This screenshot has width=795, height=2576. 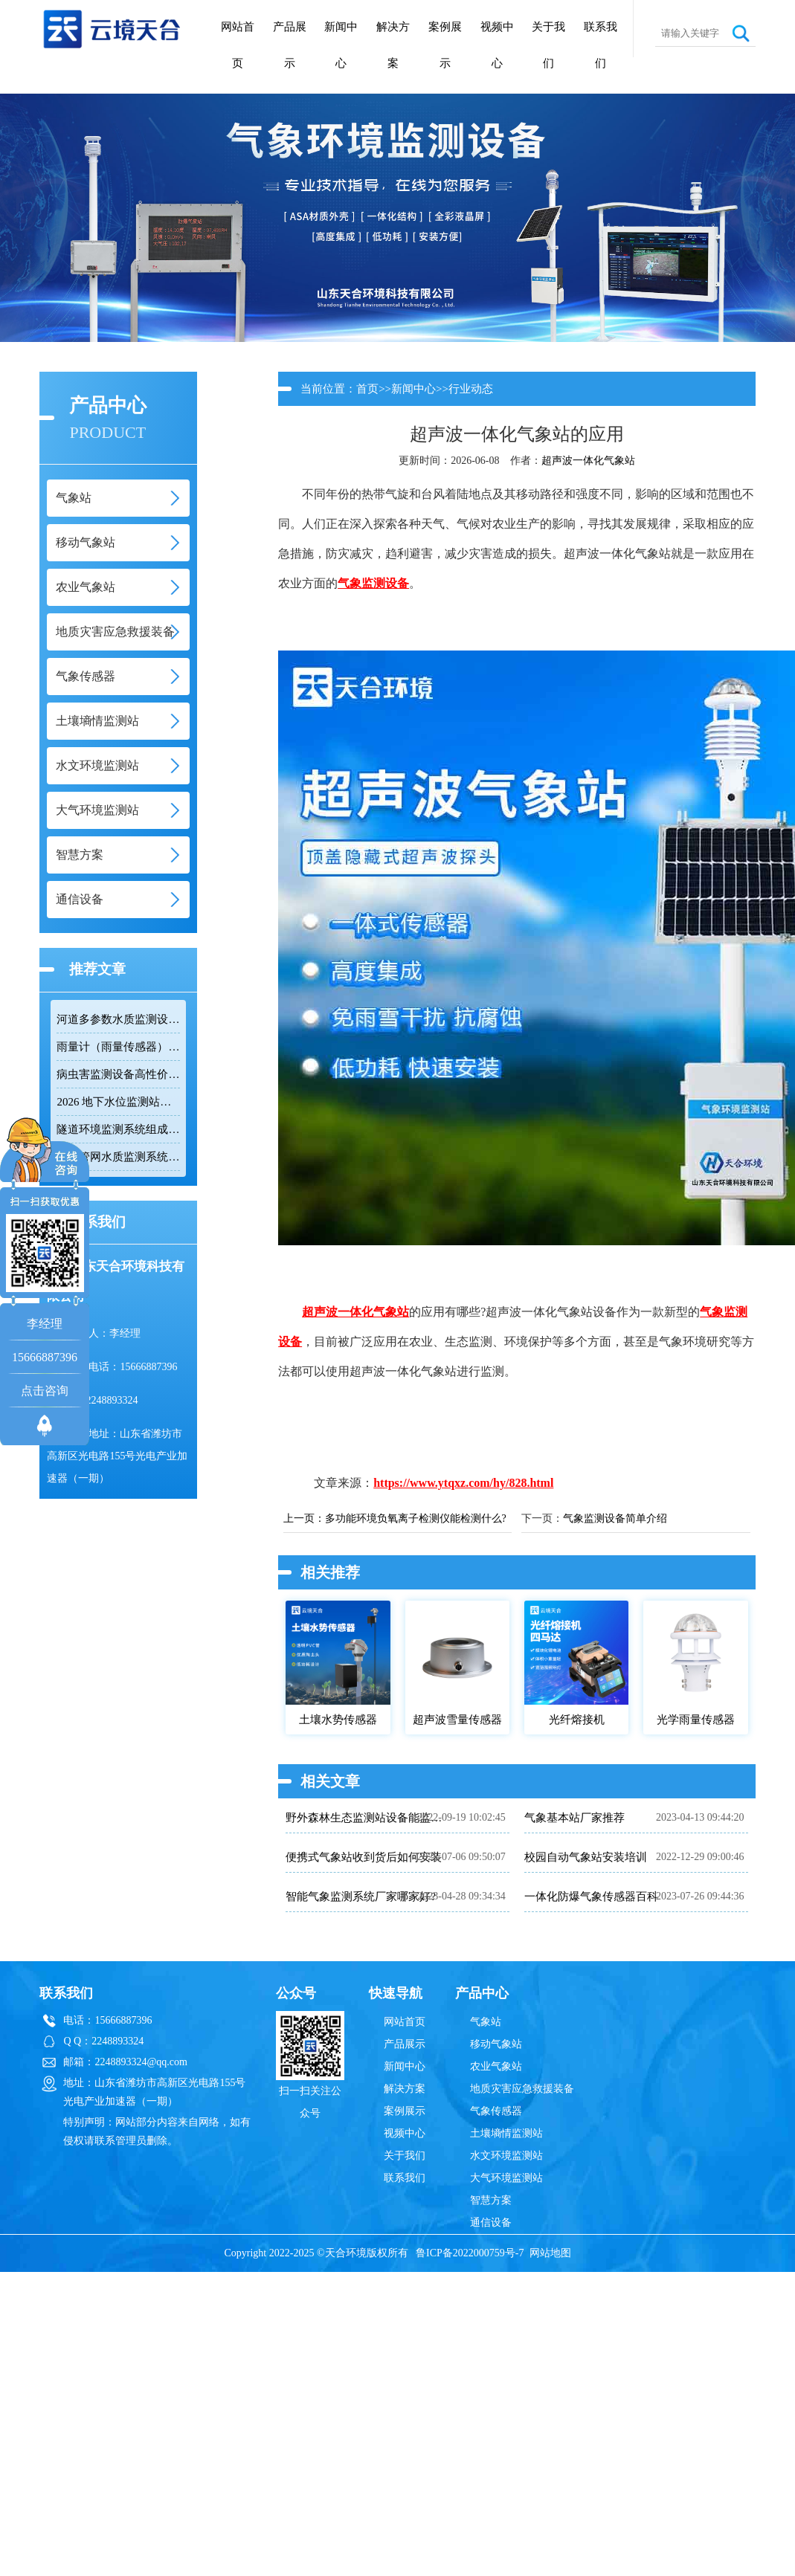 What do you see at coordinates (118, 1102) in the screenshot?
I see `2026 地下水位监测站厂家排名 TOP10` at bounding box center [118, 1102].